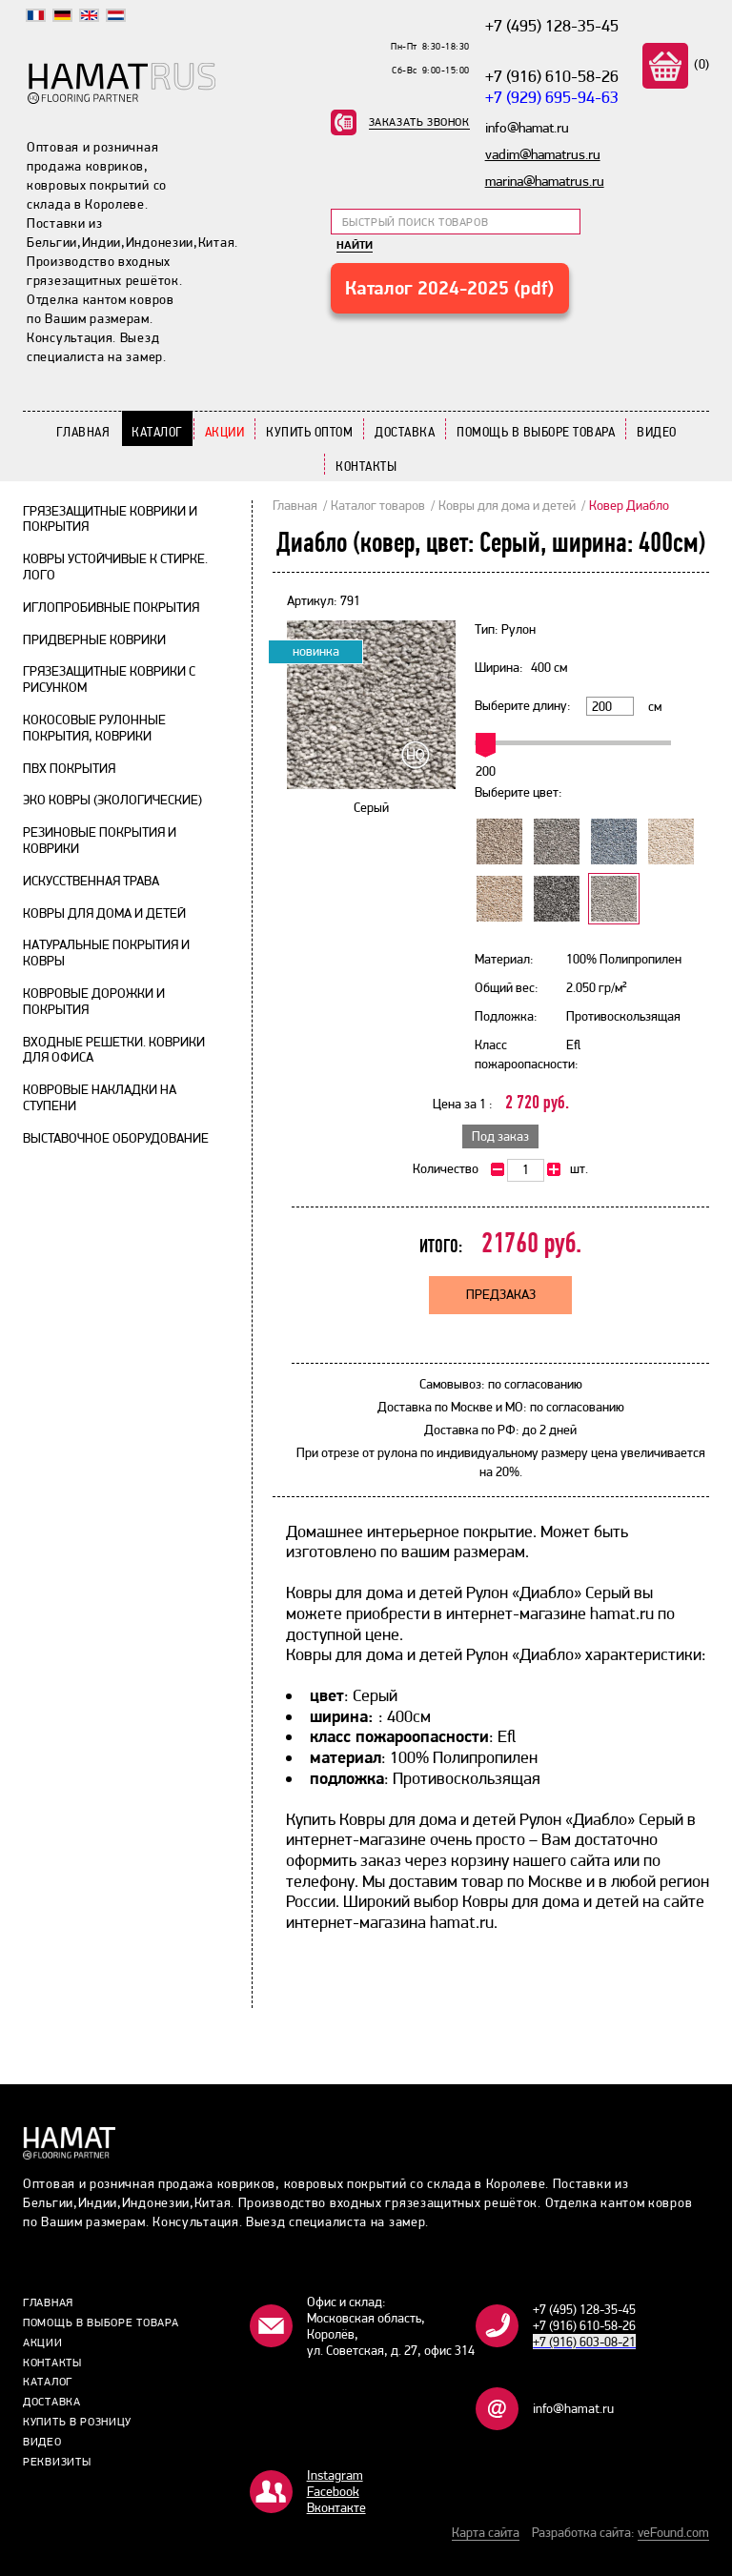  What do you see at coordinates (309, 431) in the screenshot?
I see `Купить Оптом` at bounding box center [309, 431].